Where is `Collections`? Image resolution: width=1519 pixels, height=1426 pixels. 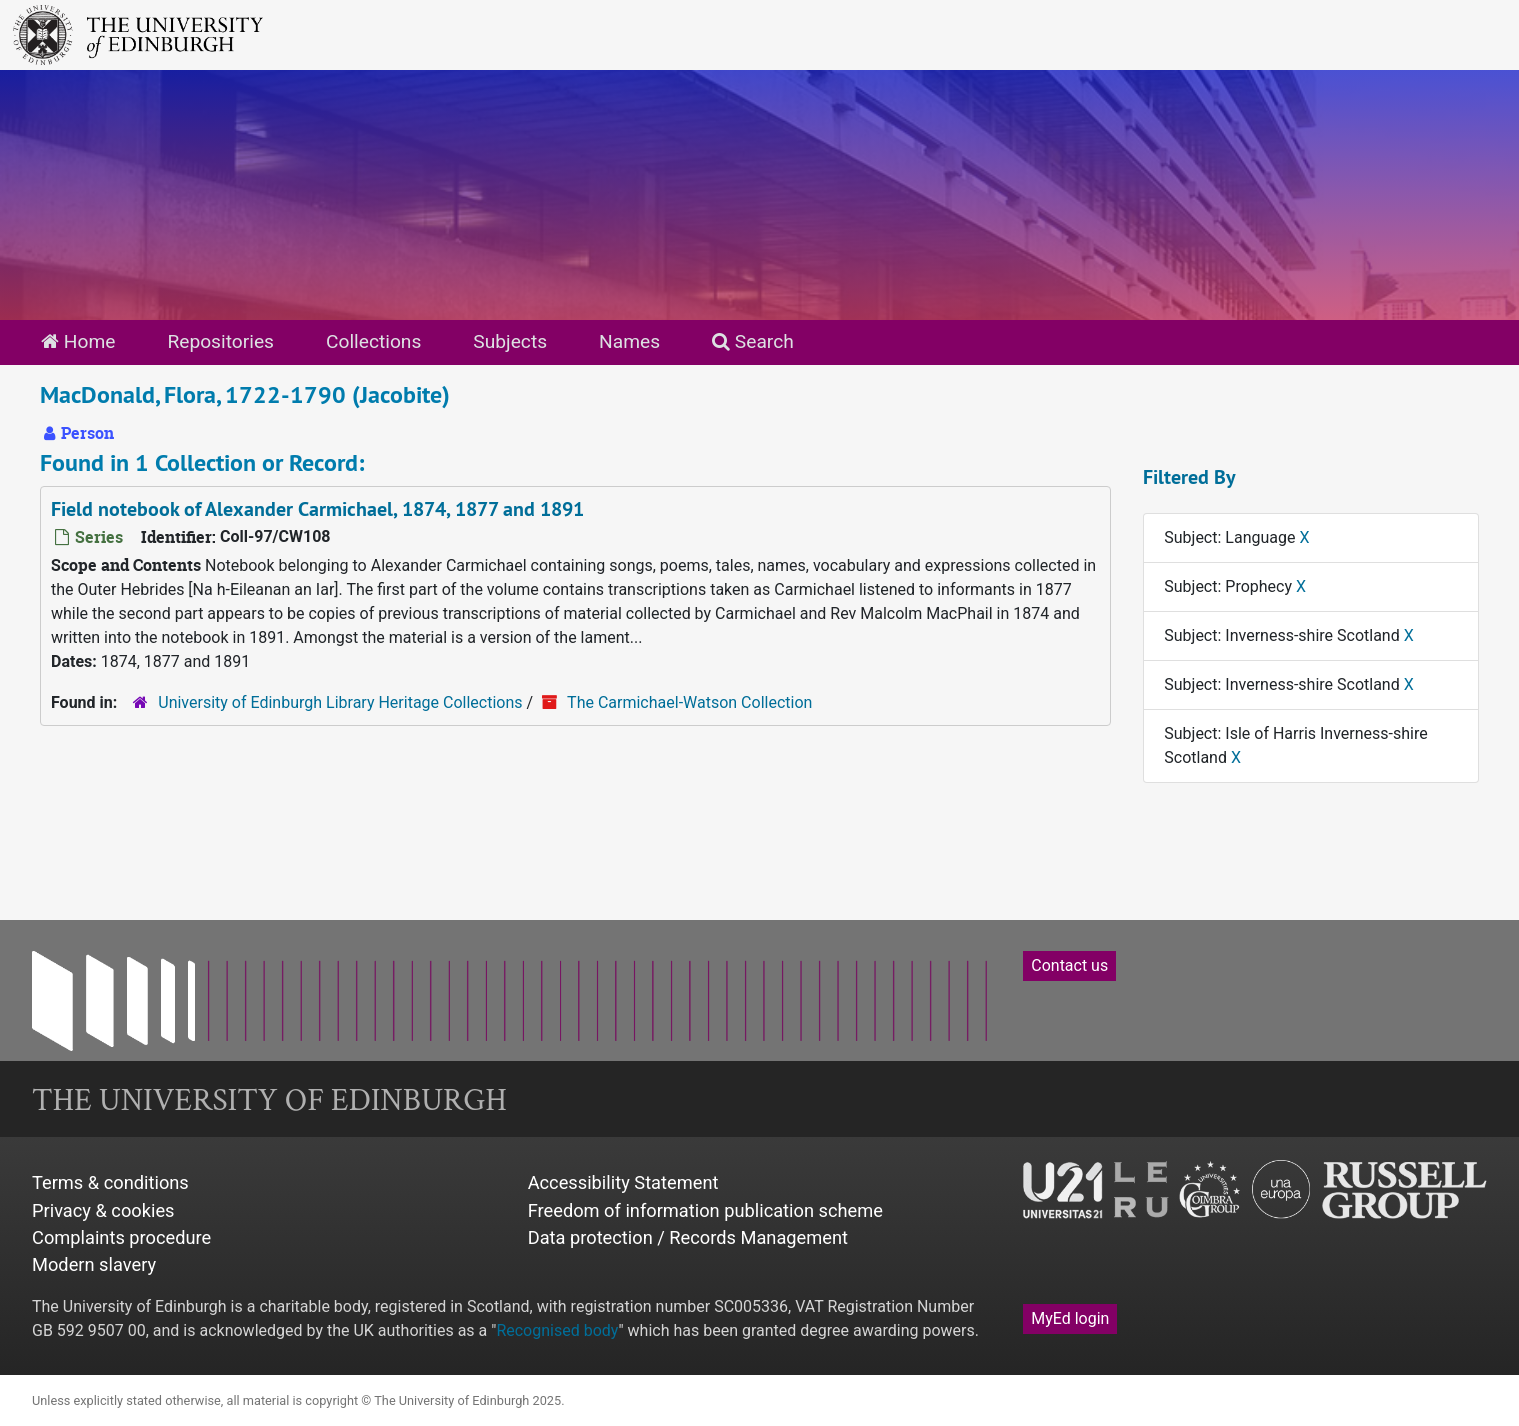 Collections is located at coordinates (373, 341).